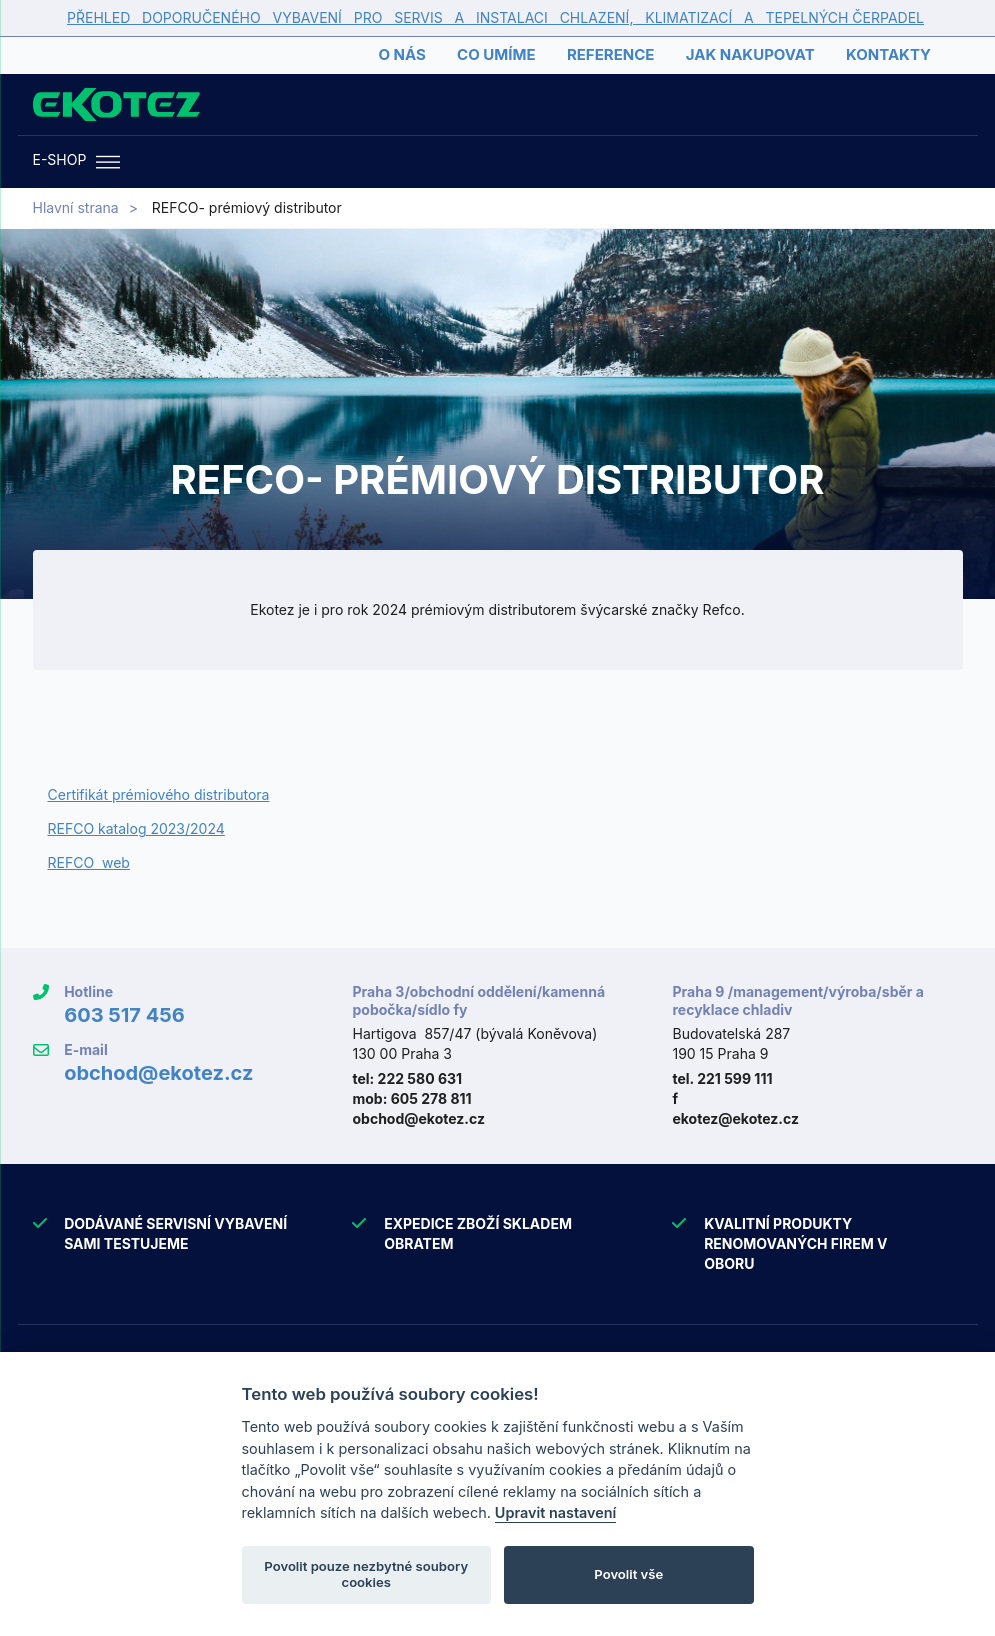  What do you see at coordinates (136, 828) in the screenshot?
I see `REFCO katalog 2023/2024` at bounding box center [136, 828].